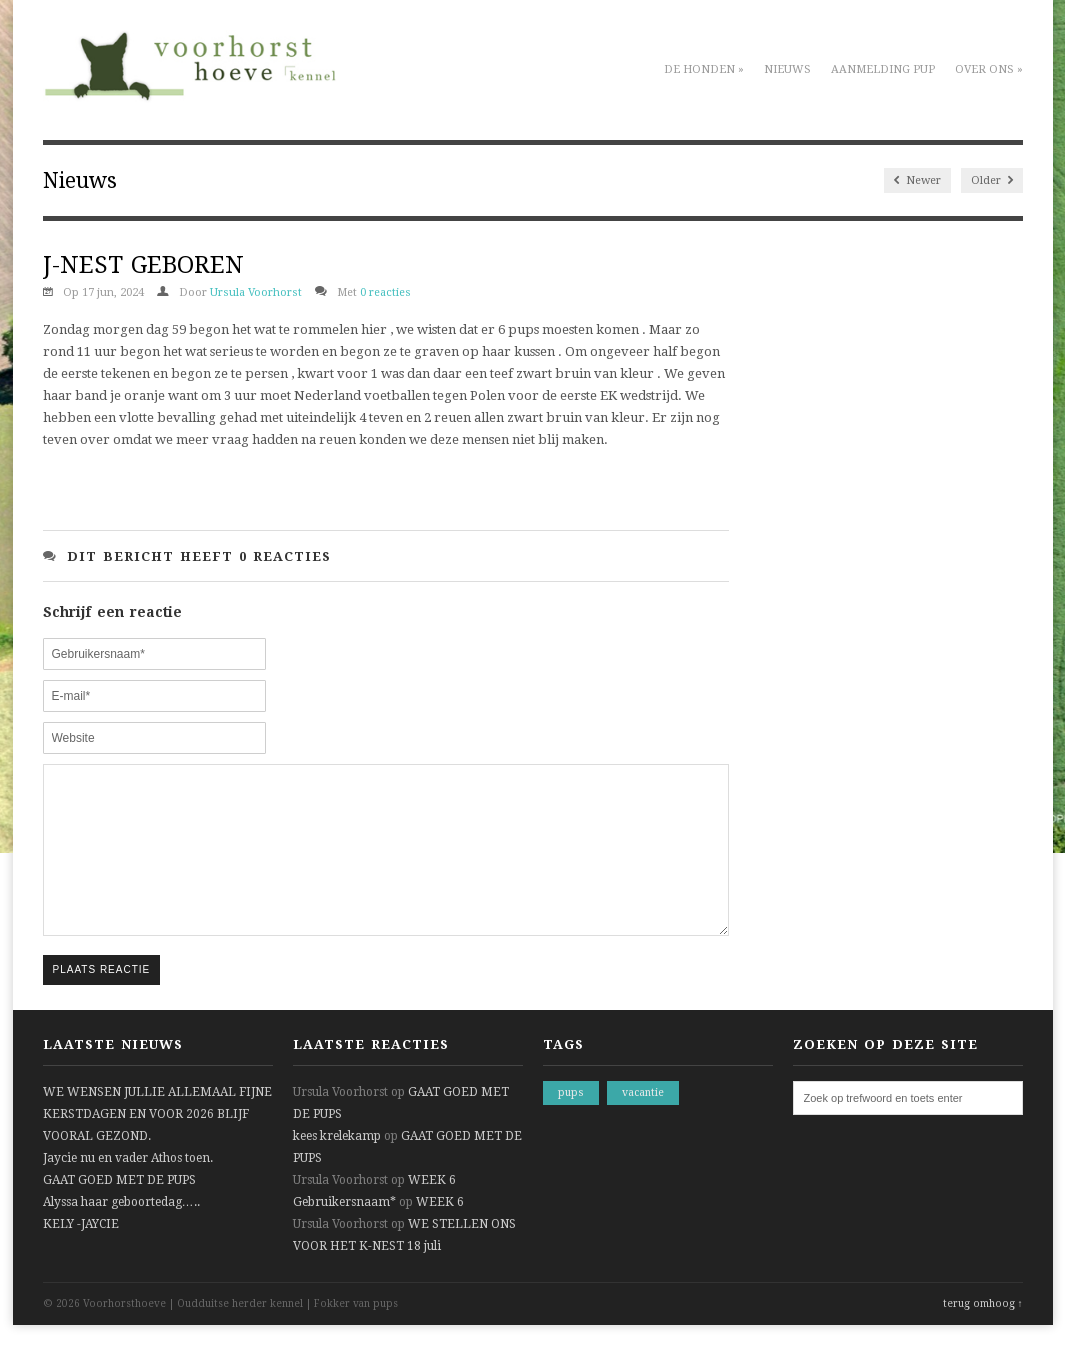 The height and width of the screenshot is (1355, 1065). Describe the element at coordinates (643, 1122) in the screenshot. I see `vacantie [vacantie (1 item)]` at that location.